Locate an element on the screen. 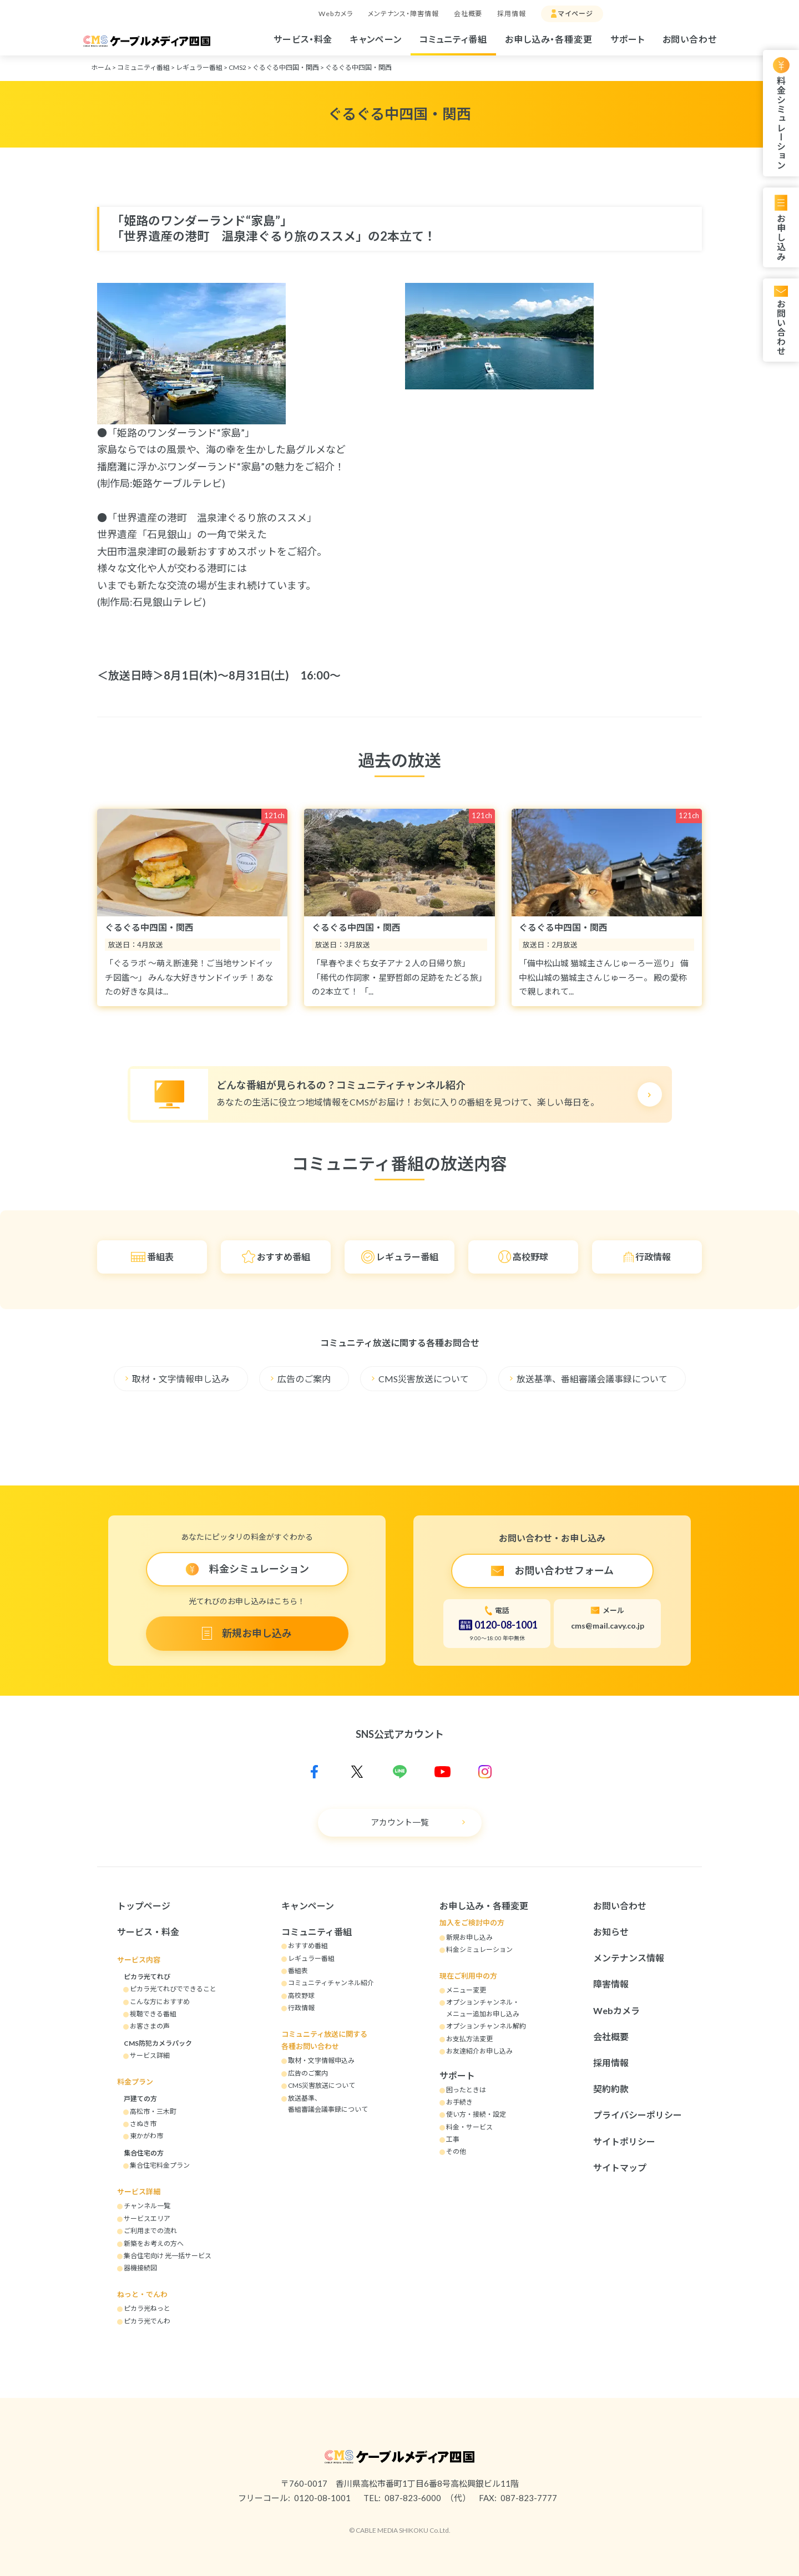 The image size is (799, 2576). サポート is located at coordinates (627, 39).